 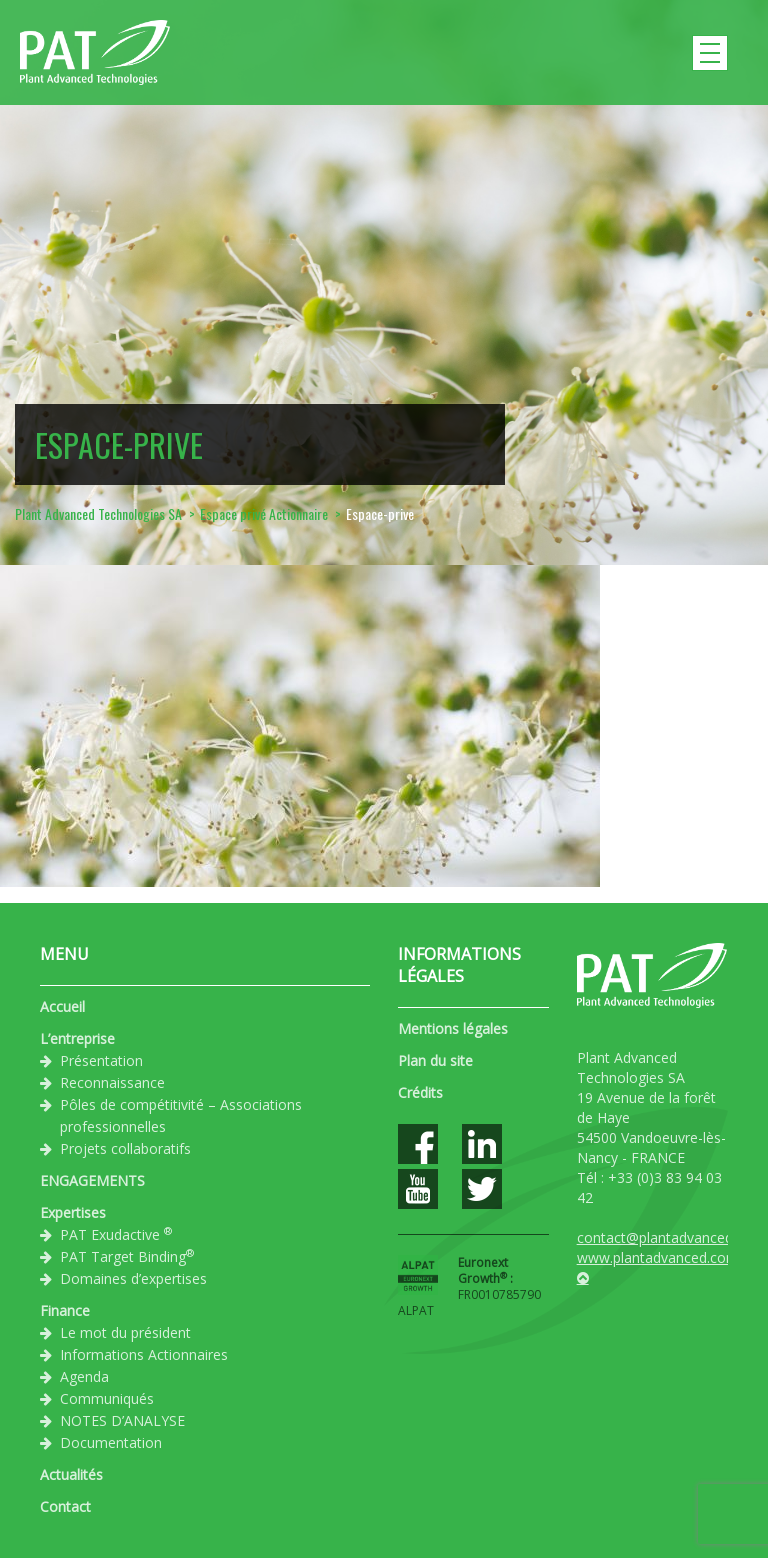 I want to click on Informations Actionnaires, so click(x=144, y=1354).